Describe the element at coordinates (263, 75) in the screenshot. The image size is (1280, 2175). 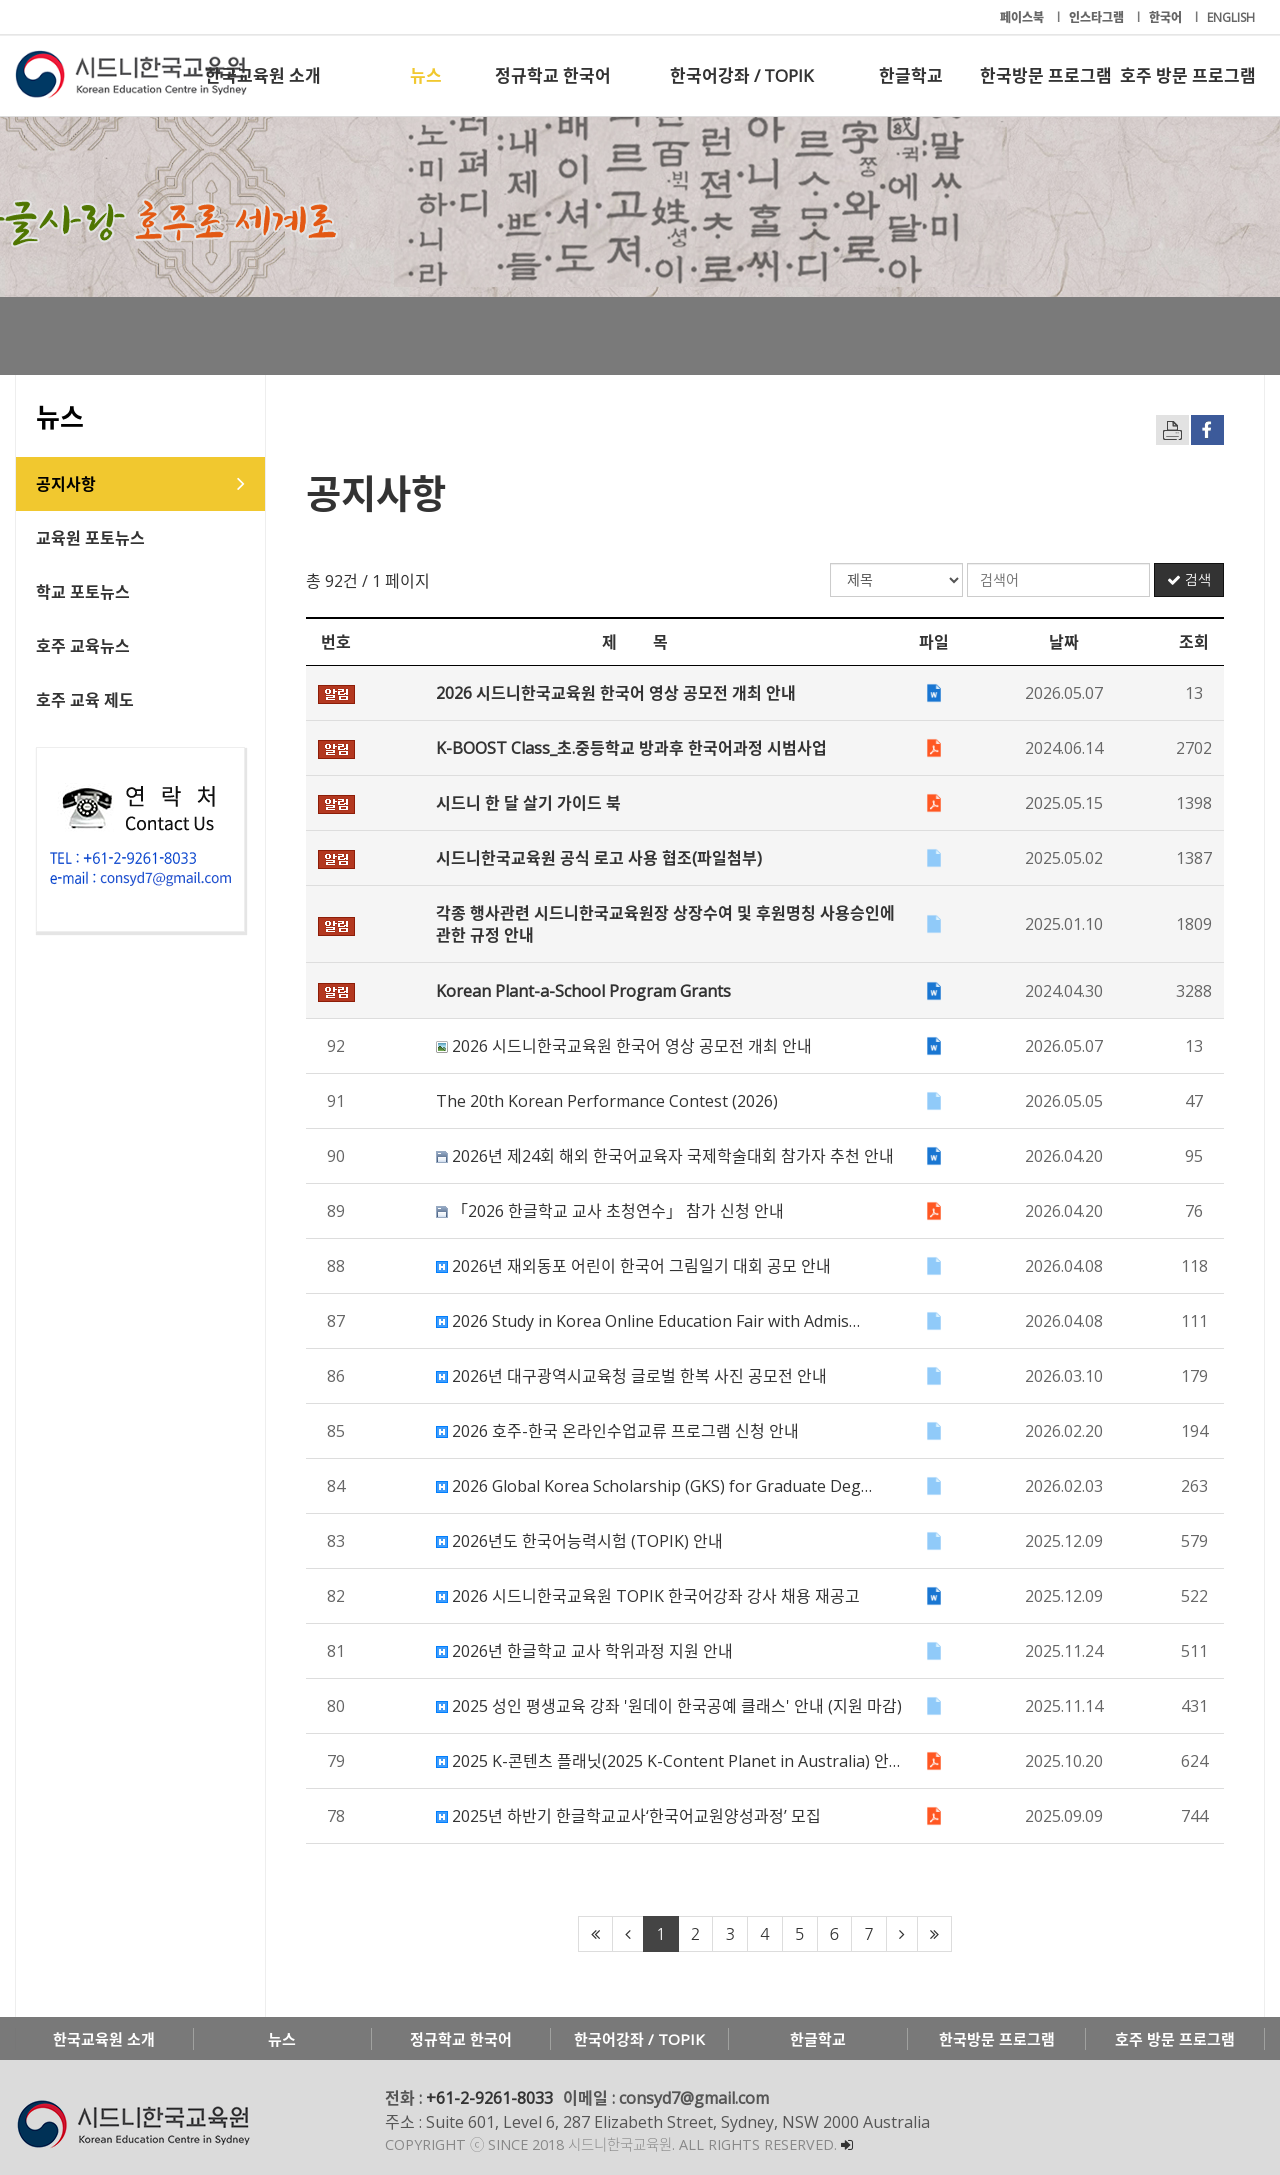
I see `한국교육원 소개` at that location.